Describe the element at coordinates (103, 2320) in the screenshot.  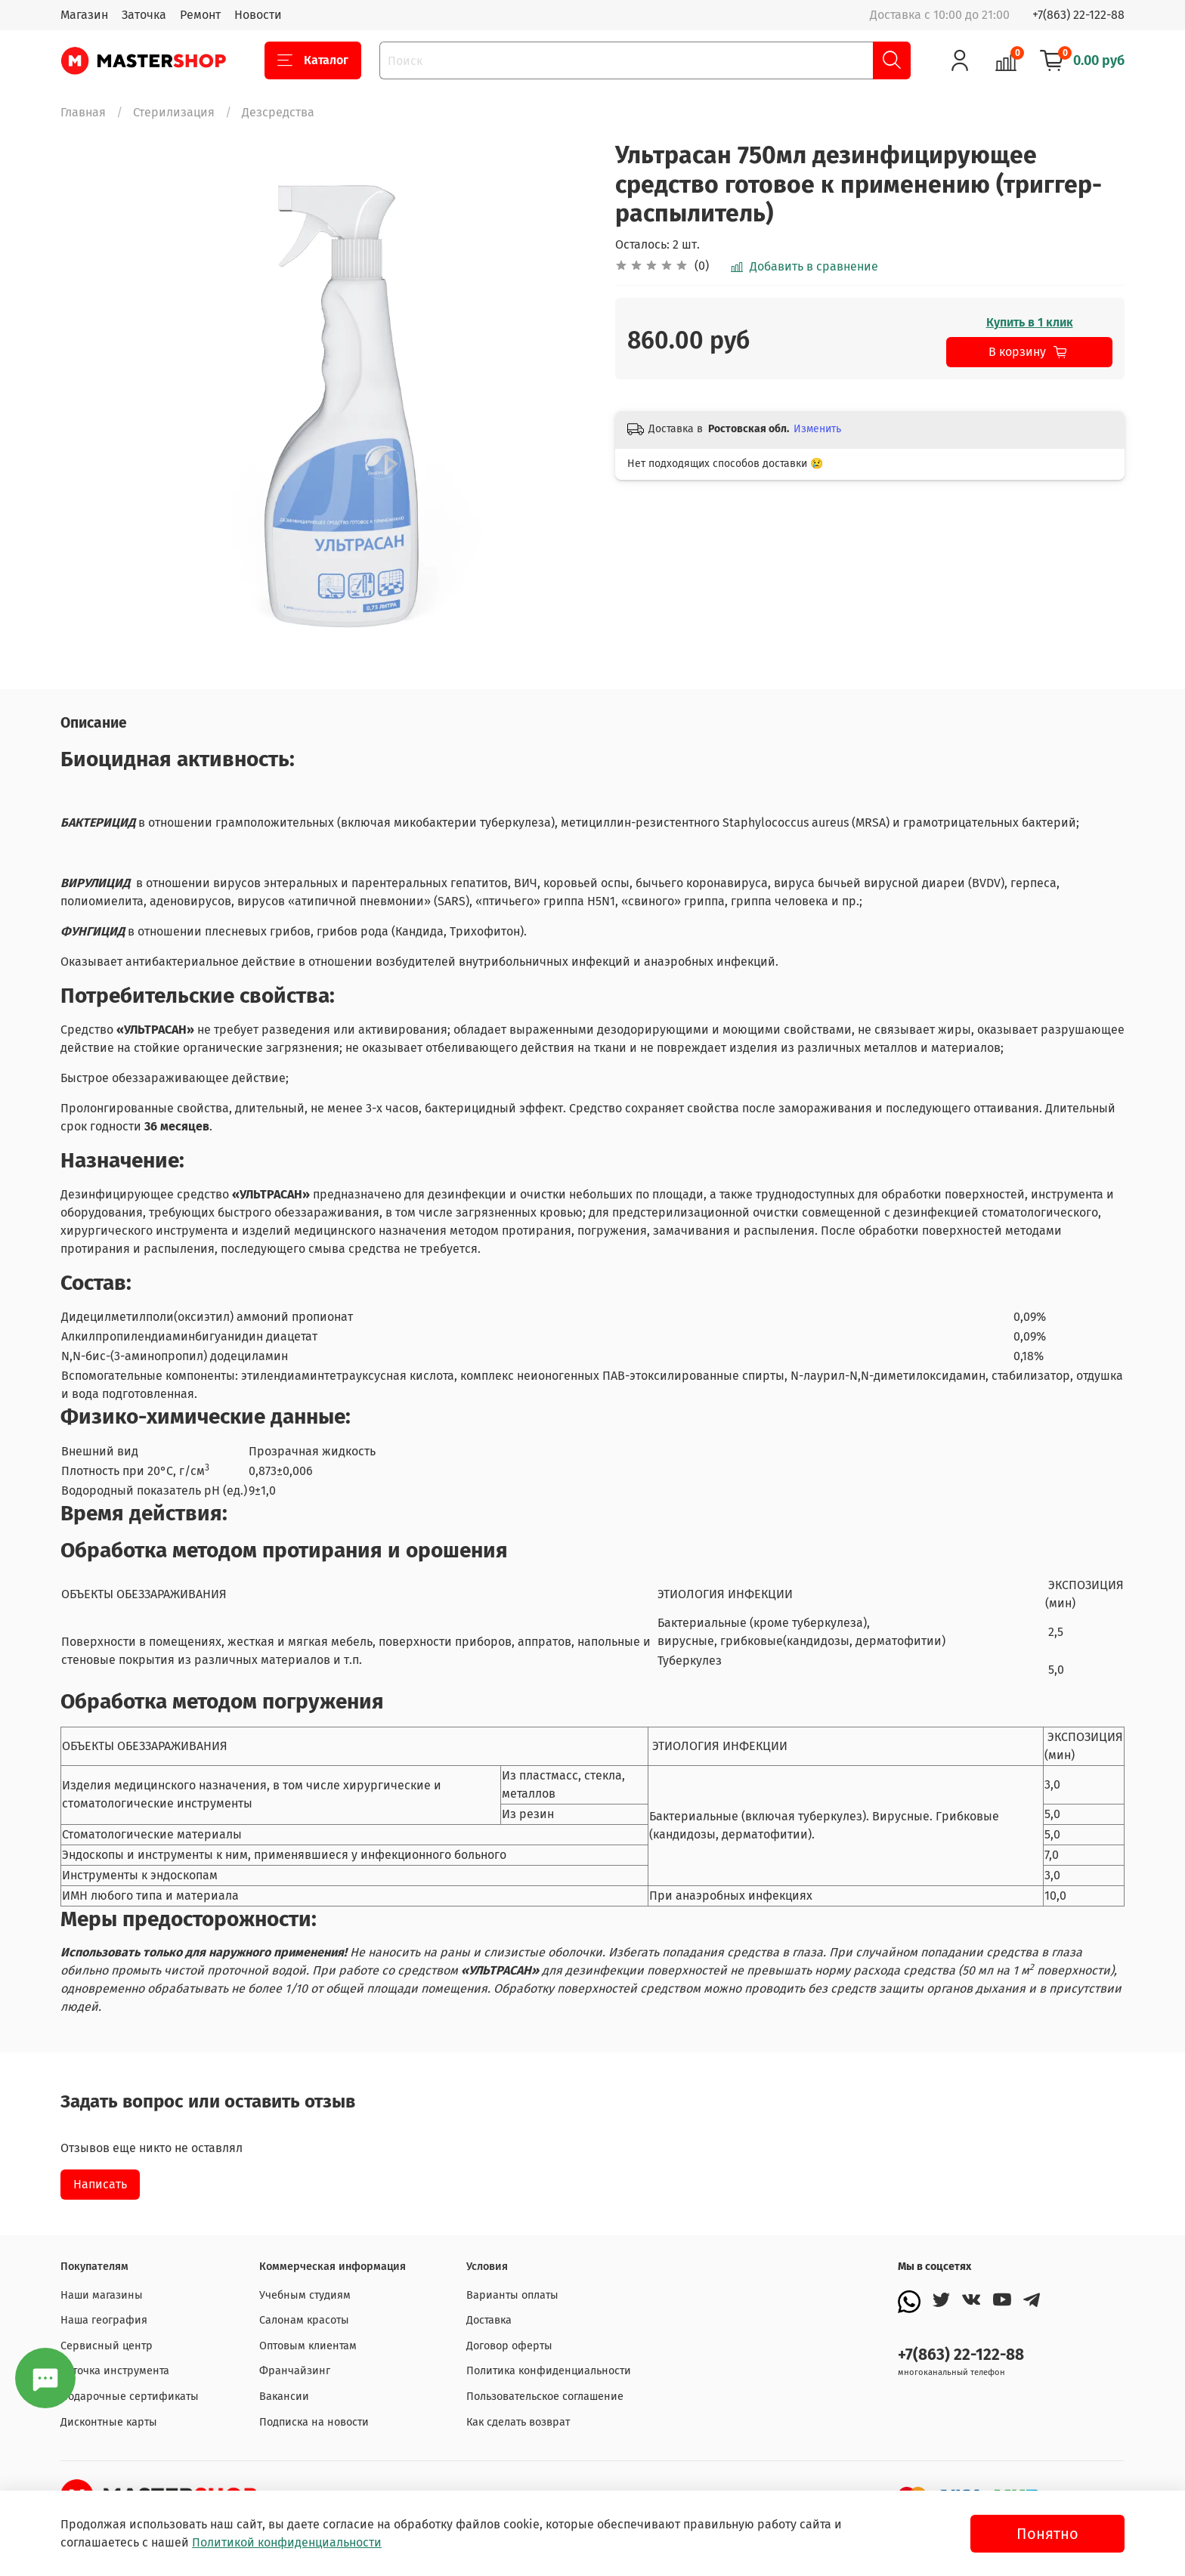
I see `Наша география` at that location.